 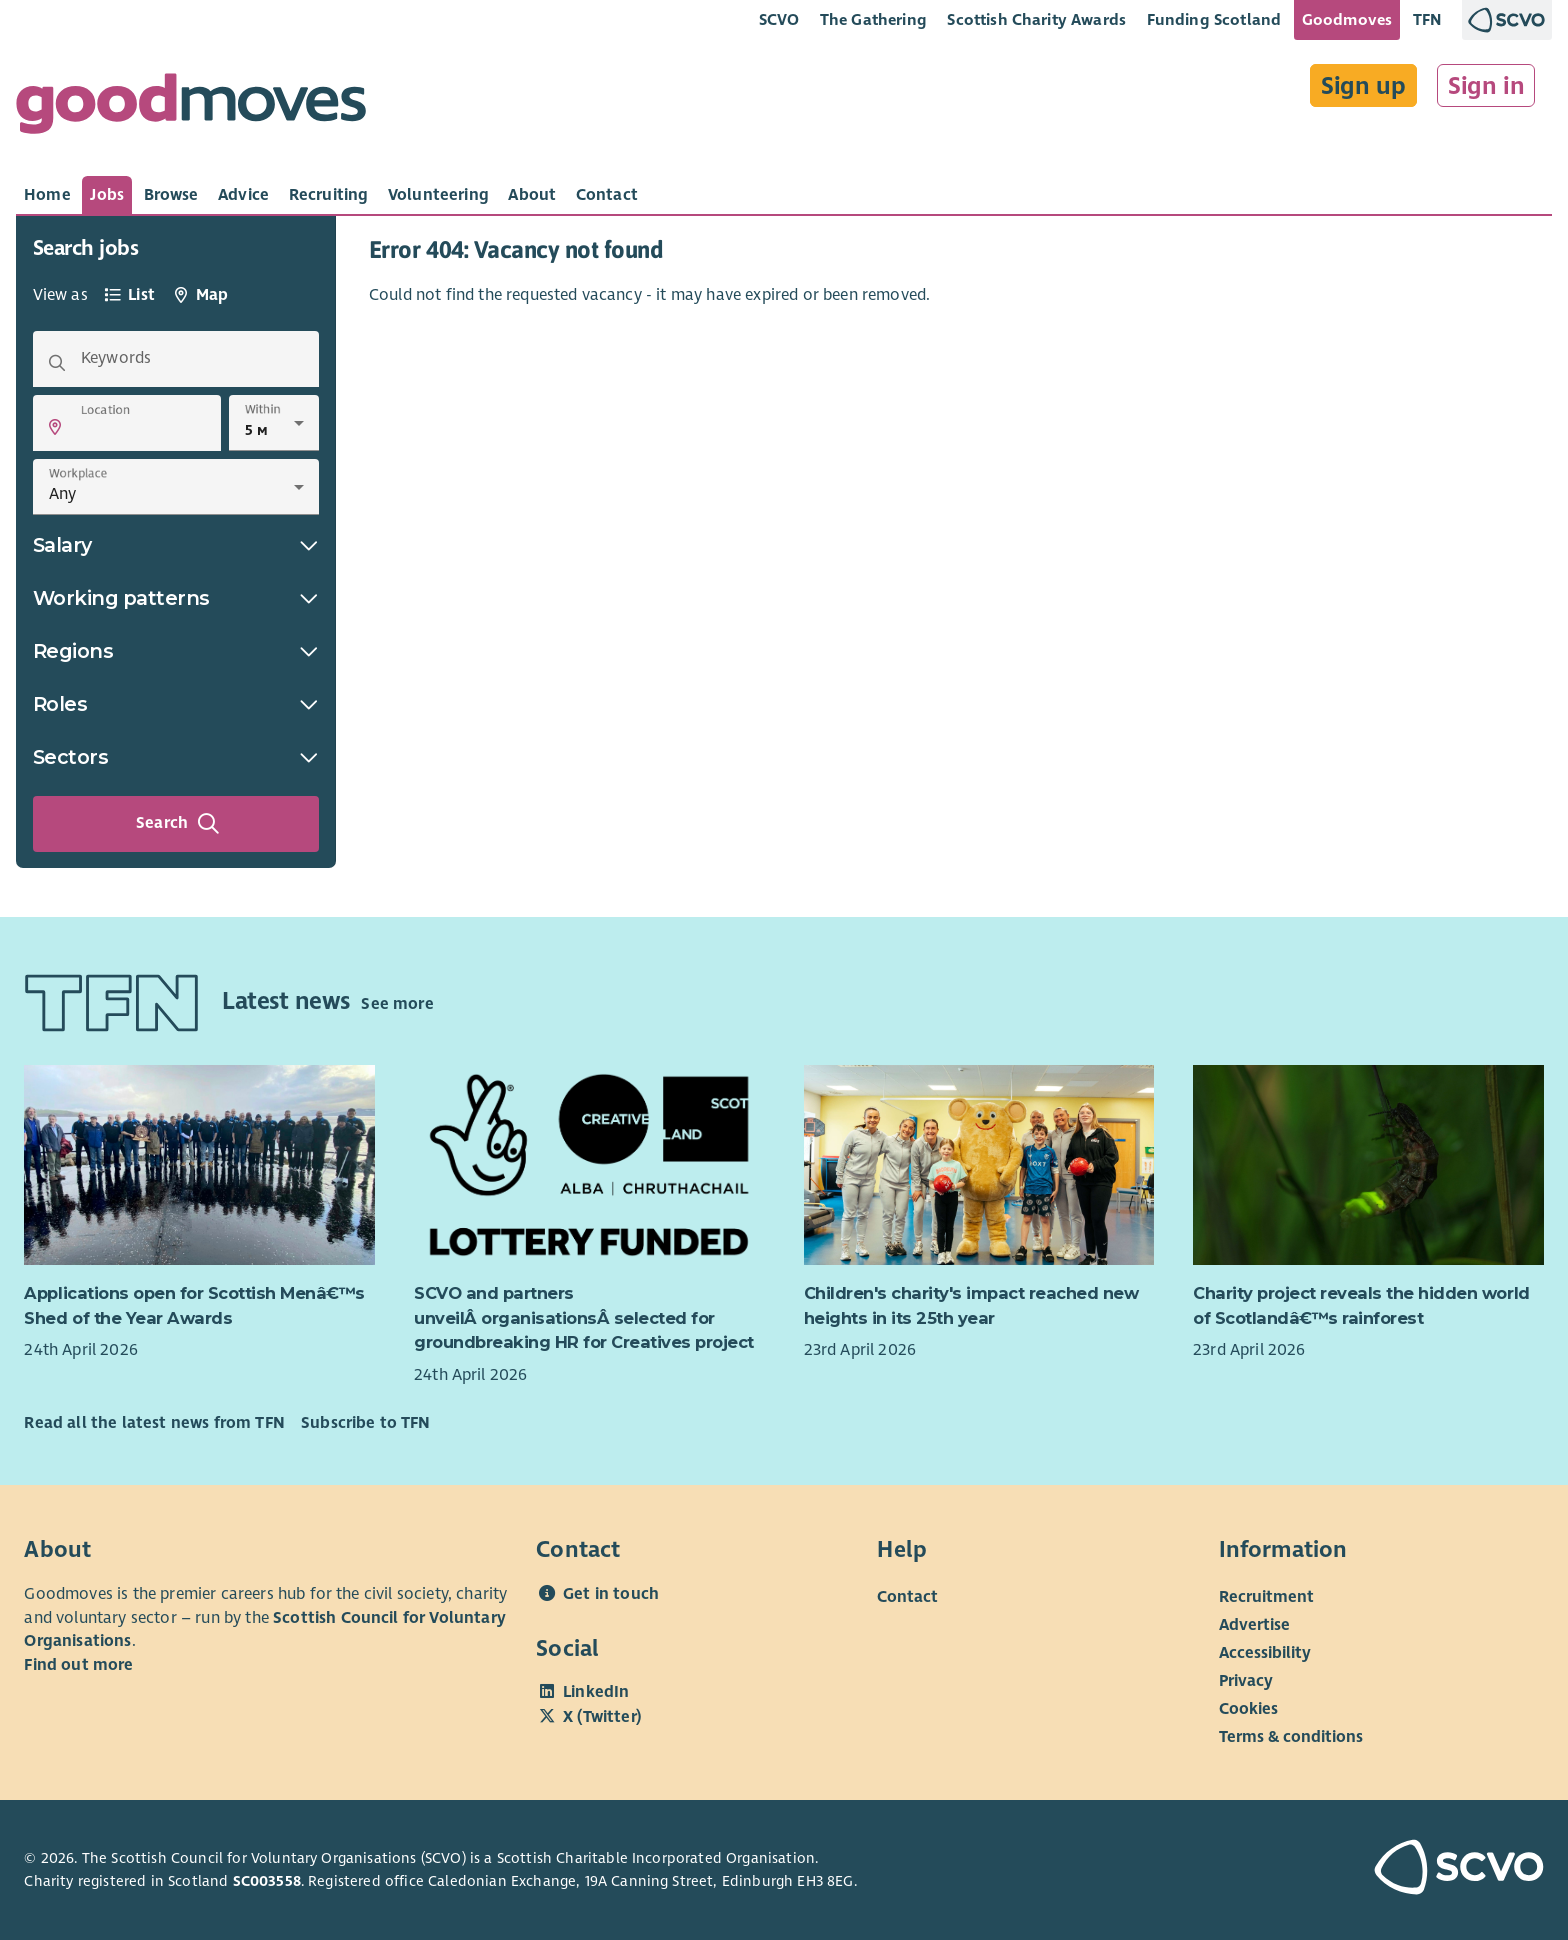 I want to click on Get in touch, so click(x=611, y=1594).